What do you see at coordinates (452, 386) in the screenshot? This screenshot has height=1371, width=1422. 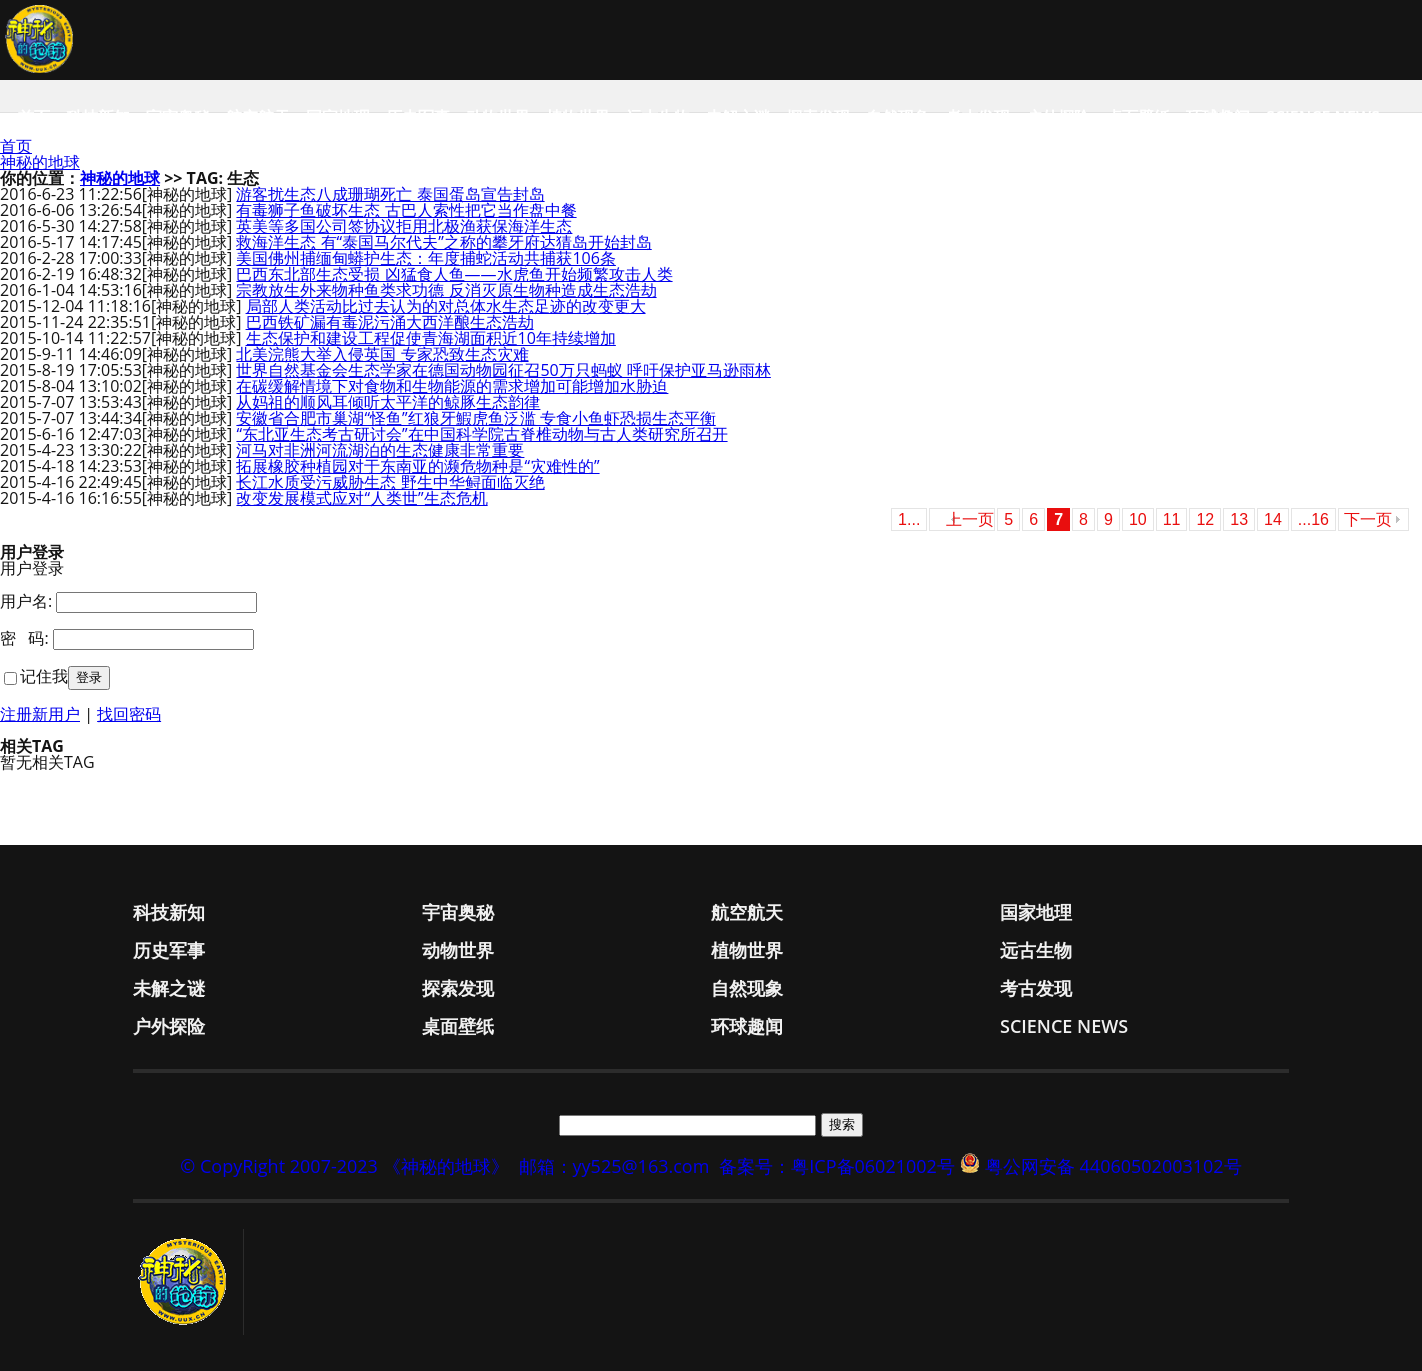 I see `在碳缓解情境下对食物和生物能源的需求增加可能增加水胁迫` at bounding box center [452, 386].